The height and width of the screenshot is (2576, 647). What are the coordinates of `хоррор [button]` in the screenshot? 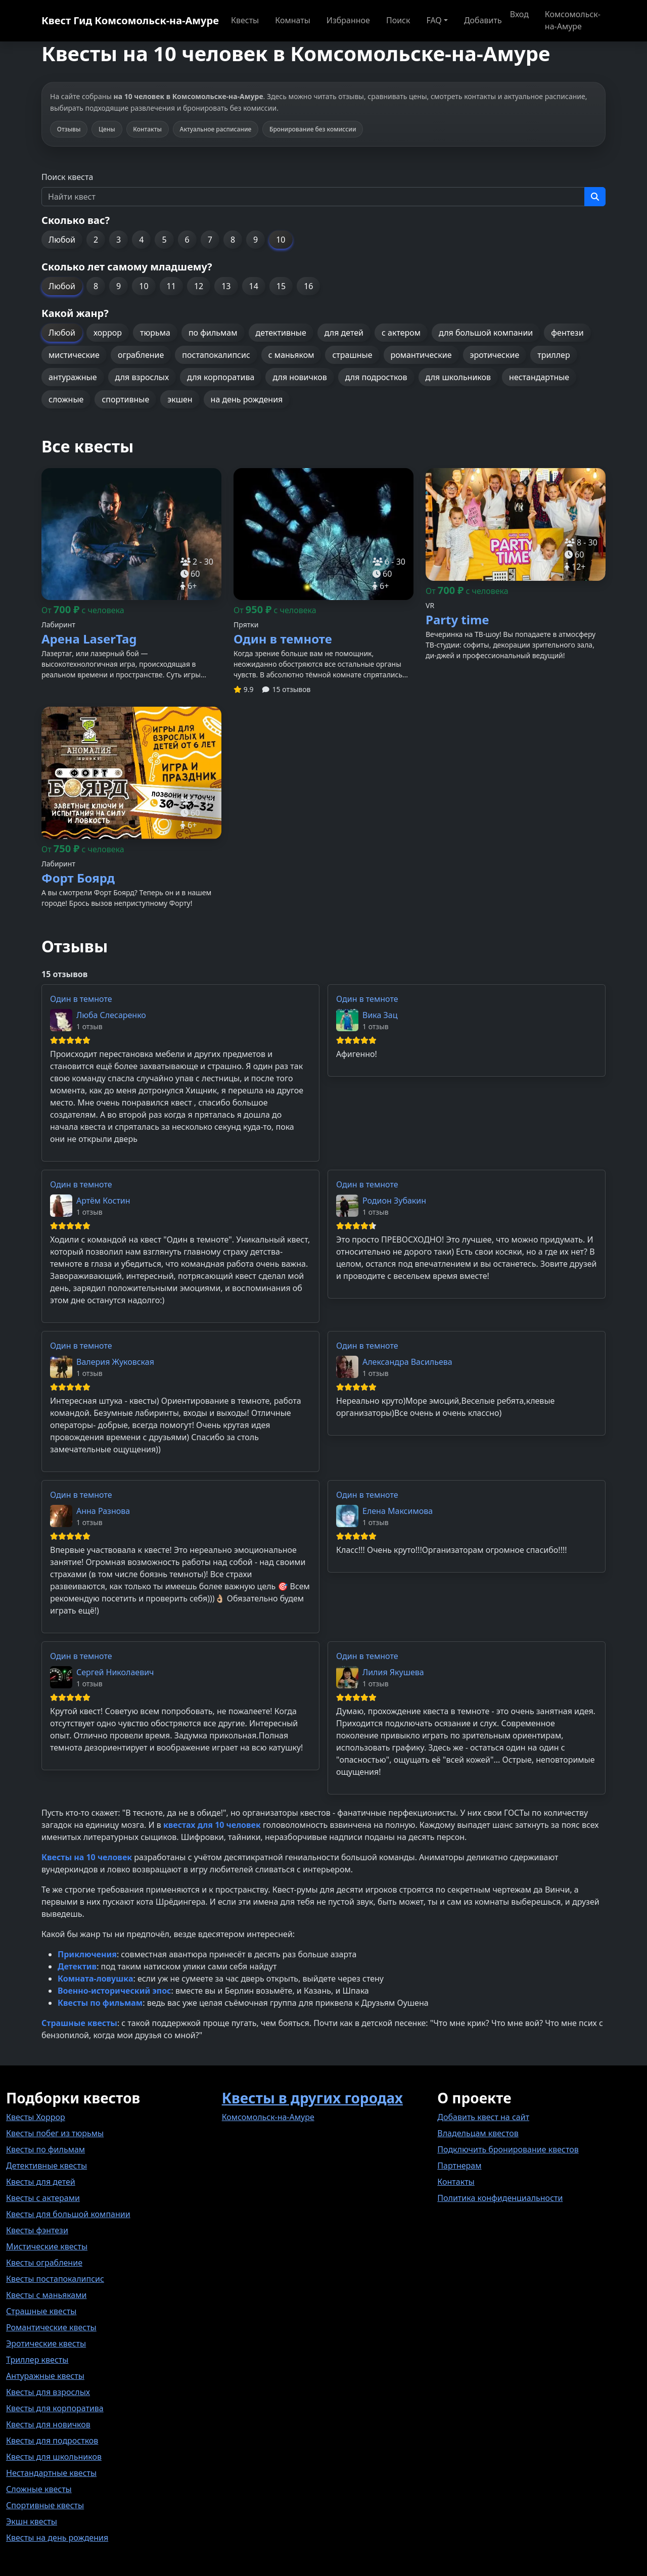 It's located at (108, 332).